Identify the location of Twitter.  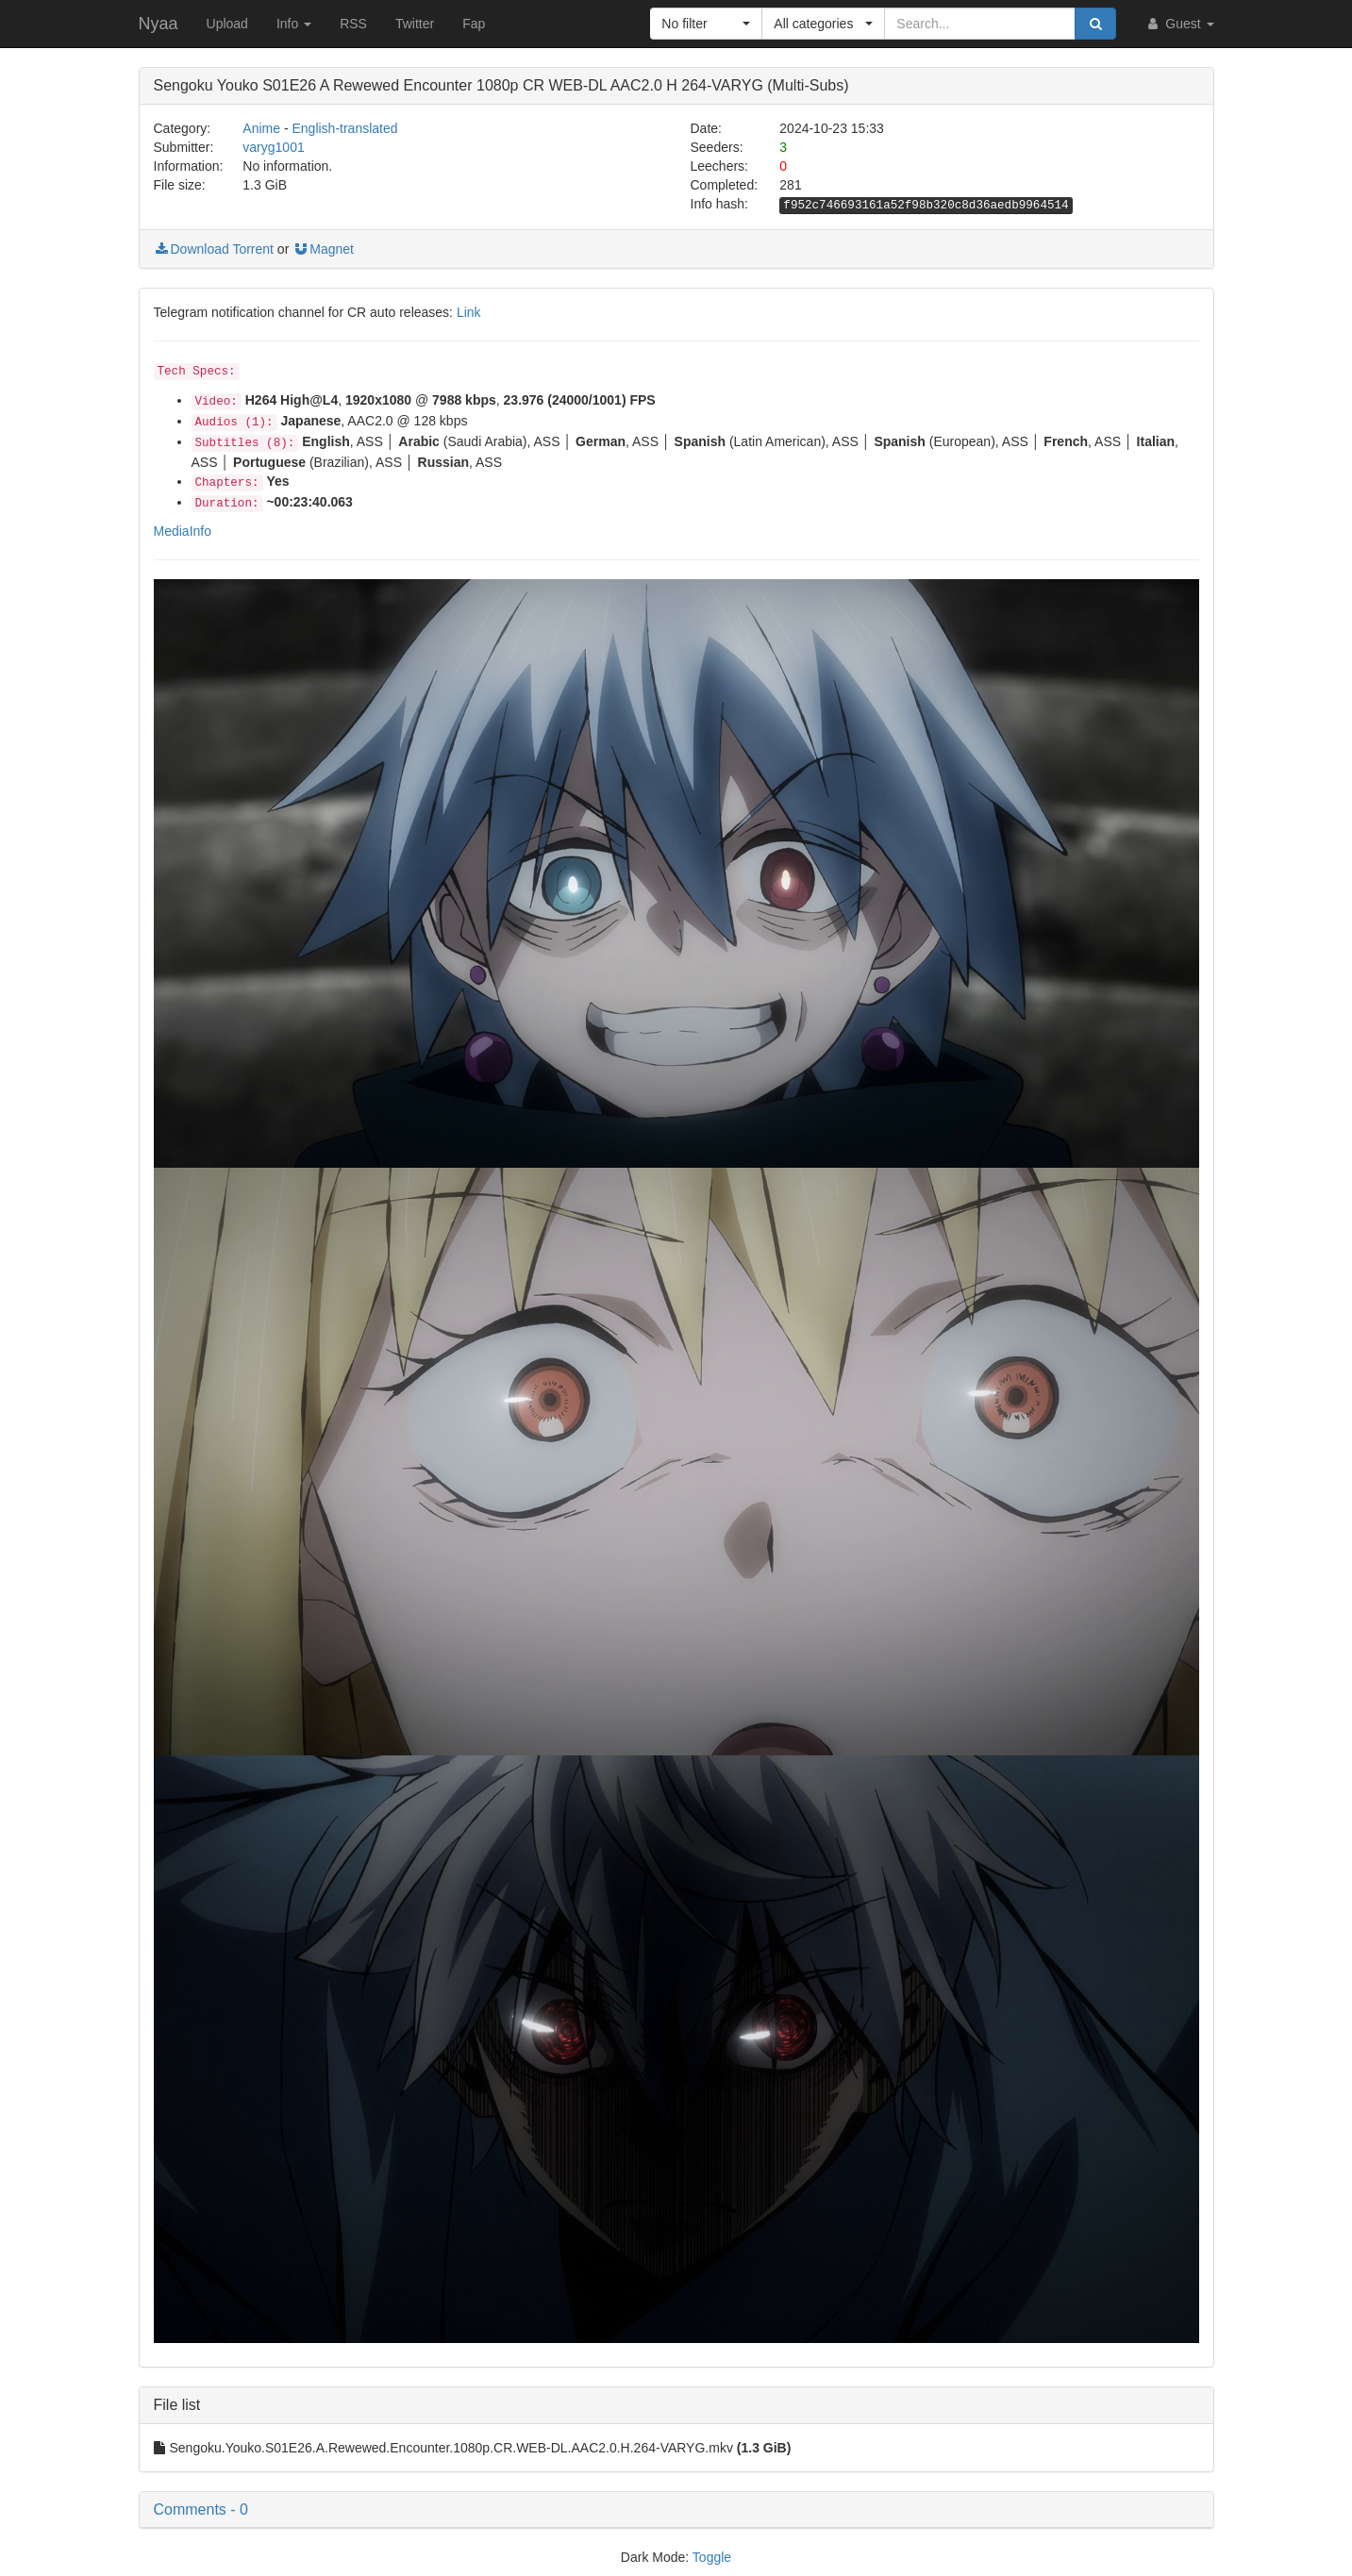
(414, 23).